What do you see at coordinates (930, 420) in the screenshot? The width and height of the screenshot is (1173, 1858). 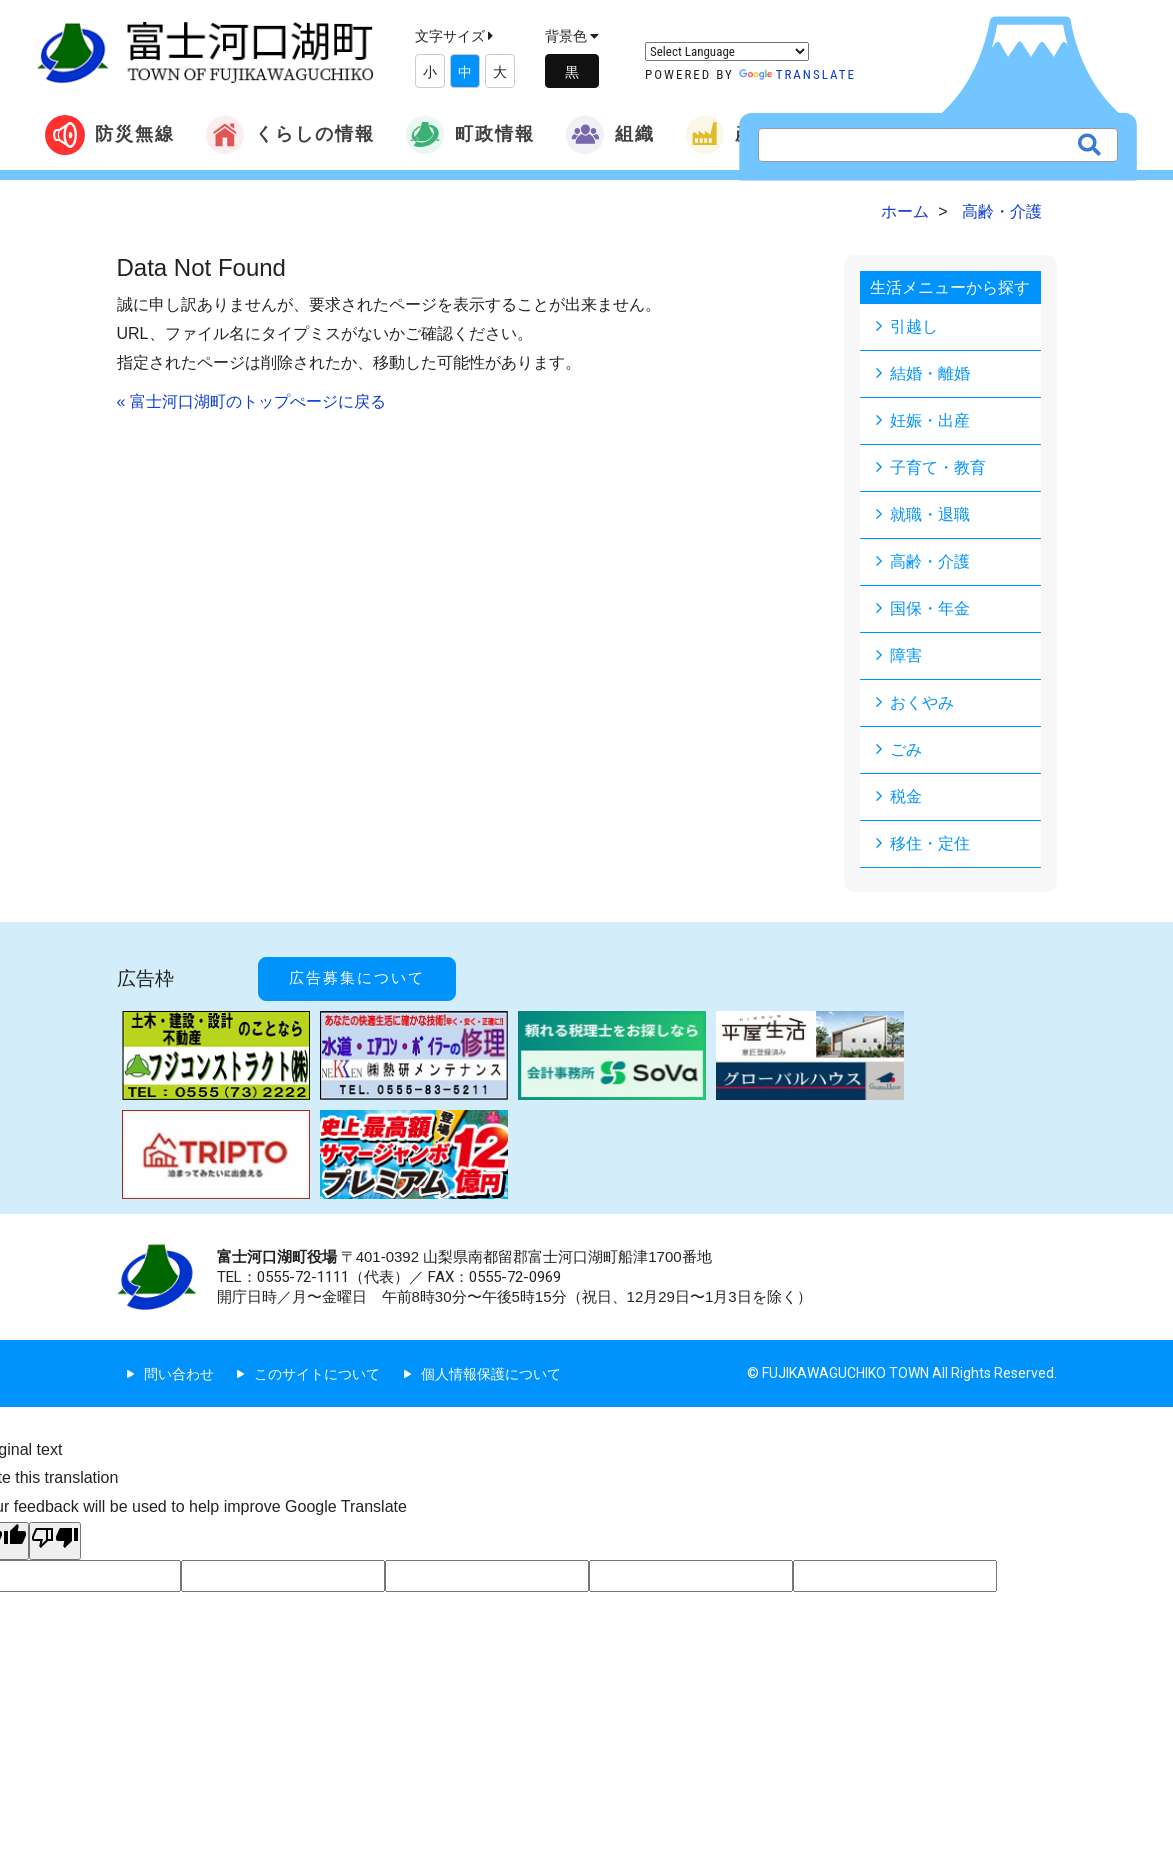 I see `妊娠・出産` at bounding box center [930, 420].